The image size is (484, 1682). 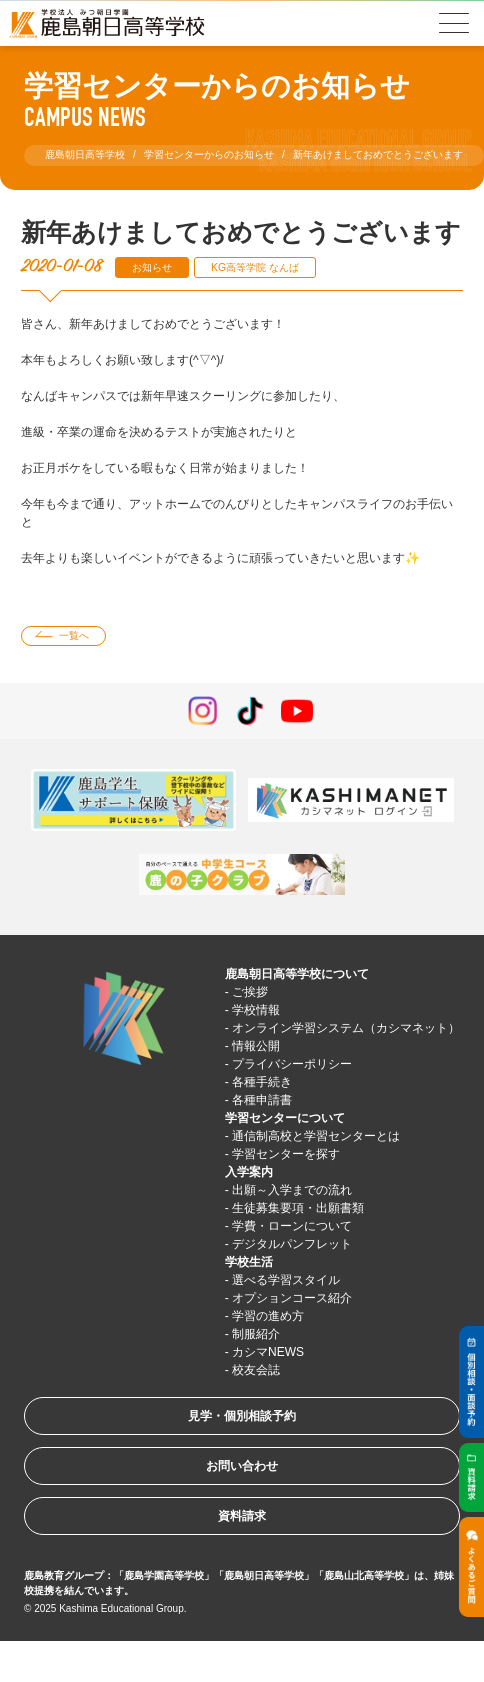 I want to click on 見学・個別相談予約, so click(x=242, y=1416).